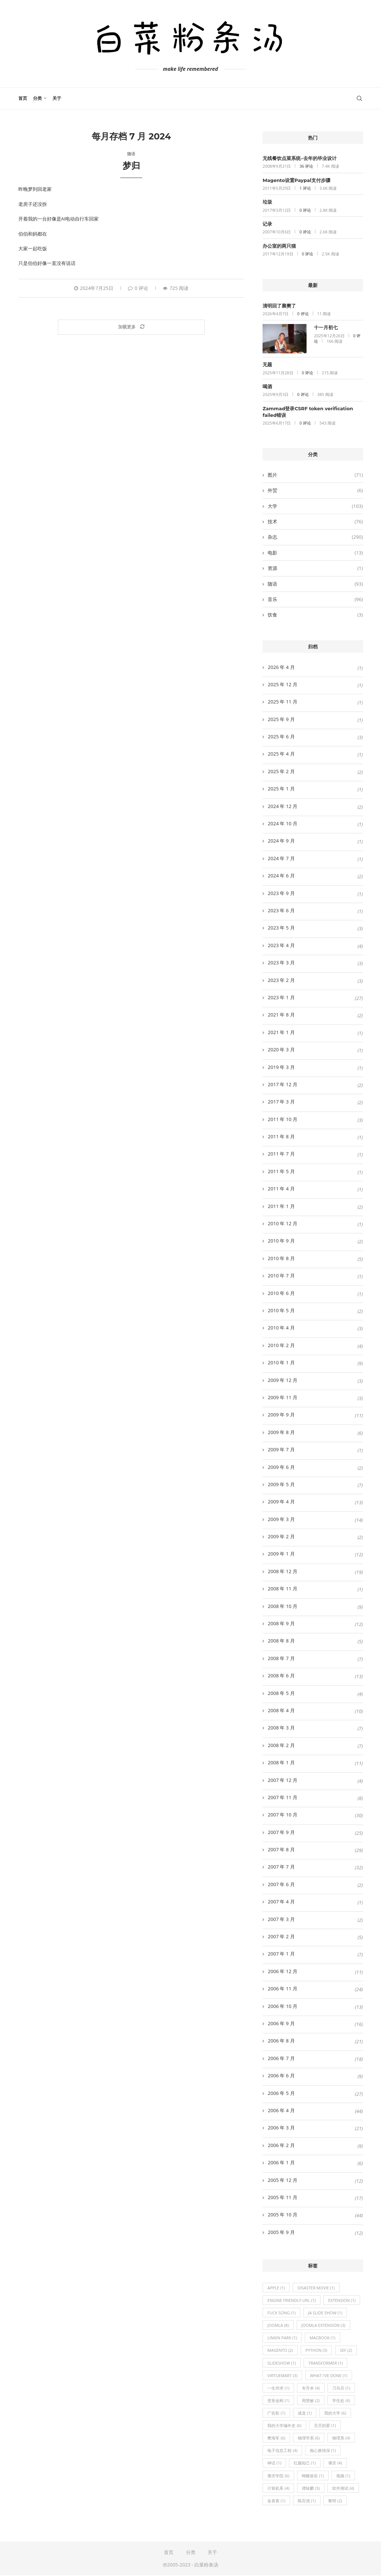 The width and height of the screenshot is (381, 2576). Describe the element at coordinates (278, 2476) in the screenshot. I see `肇庆学院 [肇庆学院 (6 项)]` at that location.